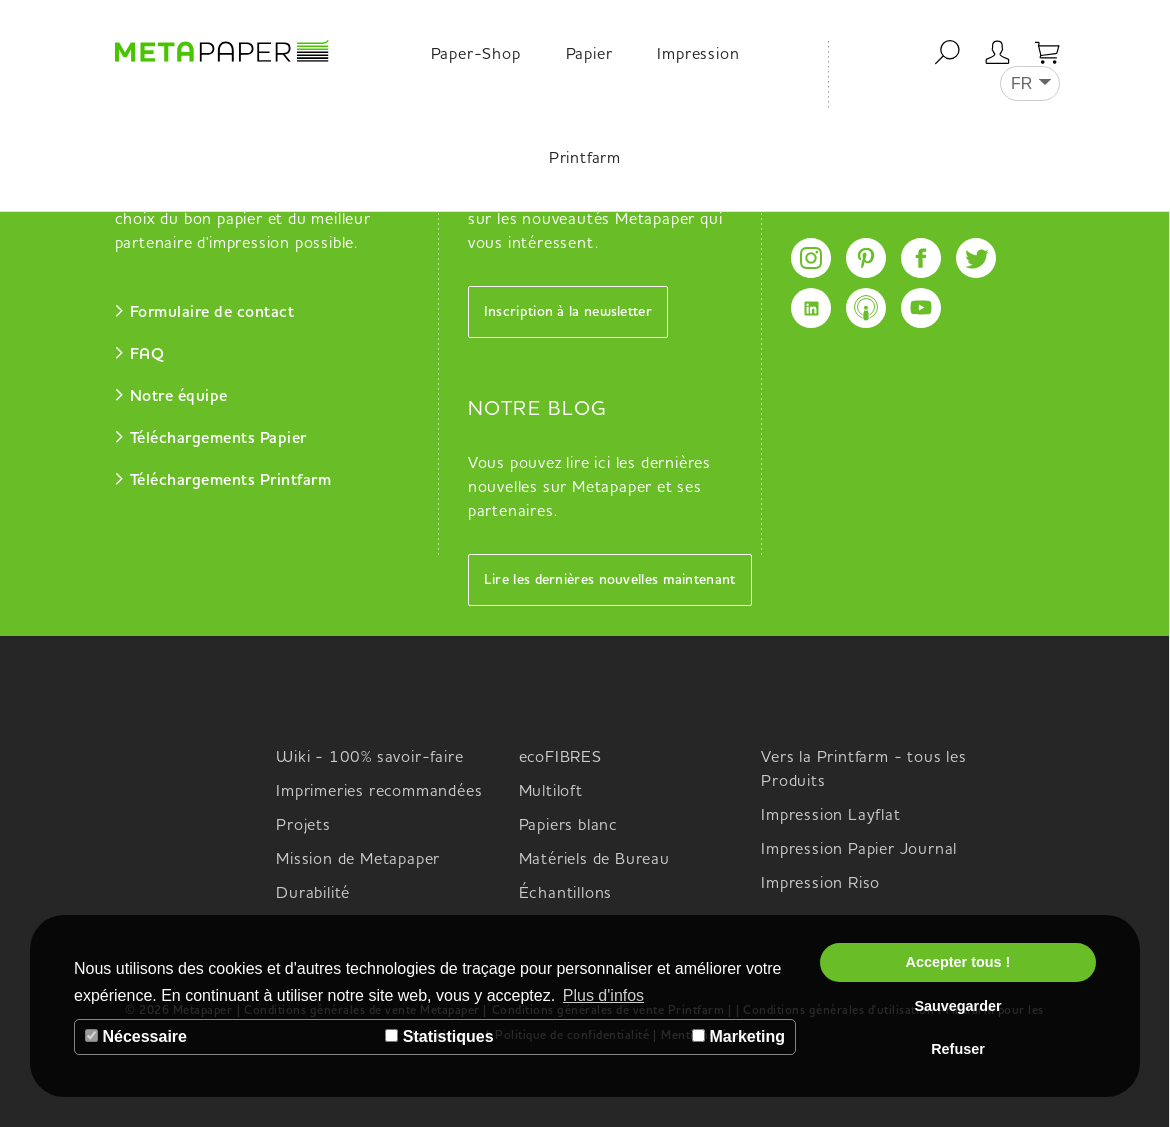  I want to click on Marketing, so click(738, 1036).